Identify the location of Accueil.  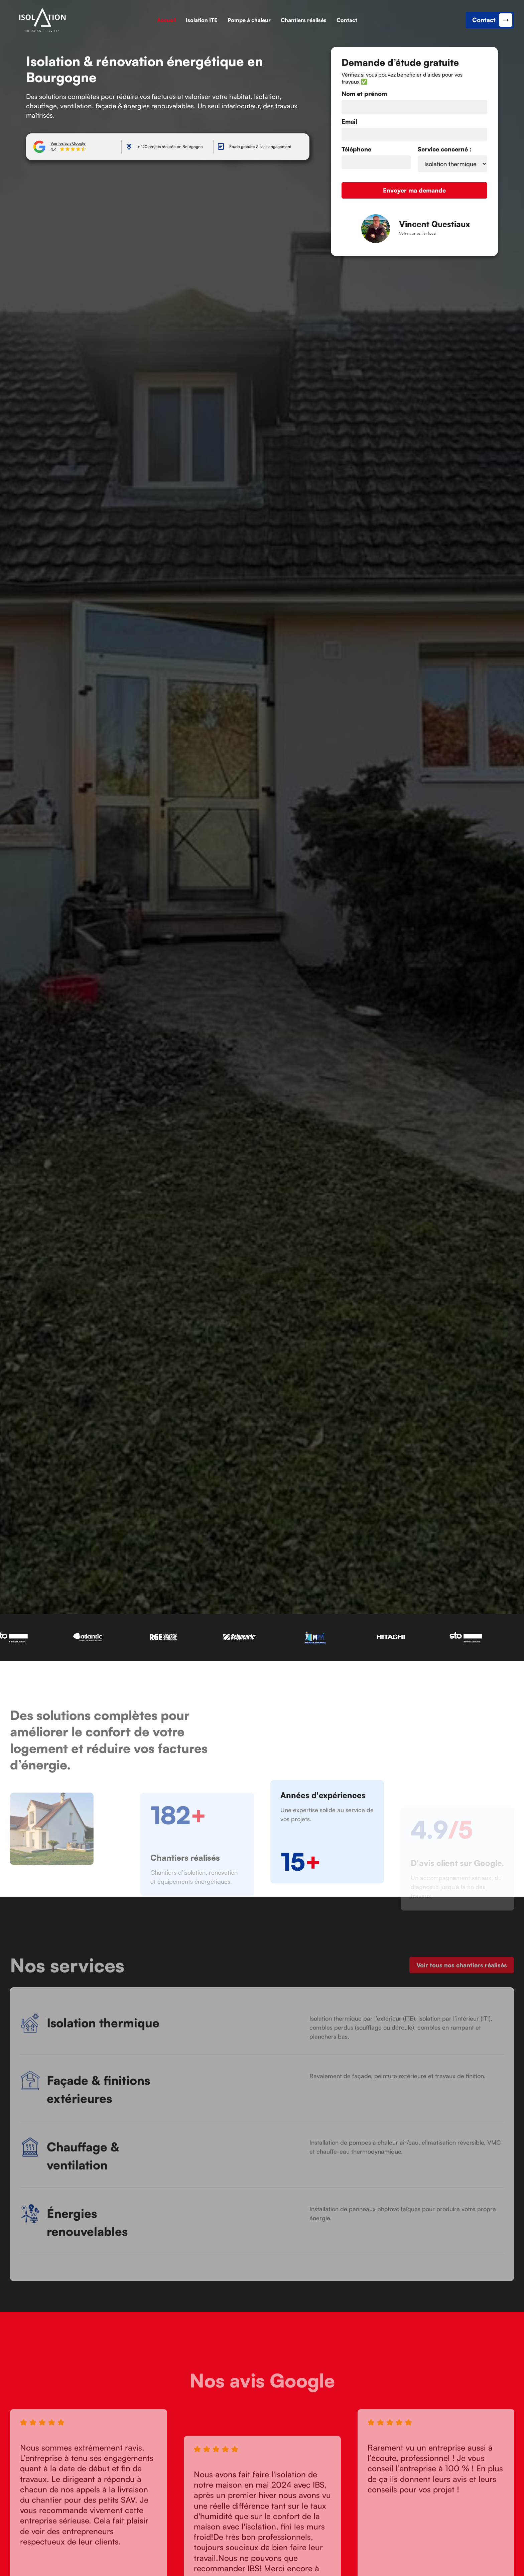
(166, 20).